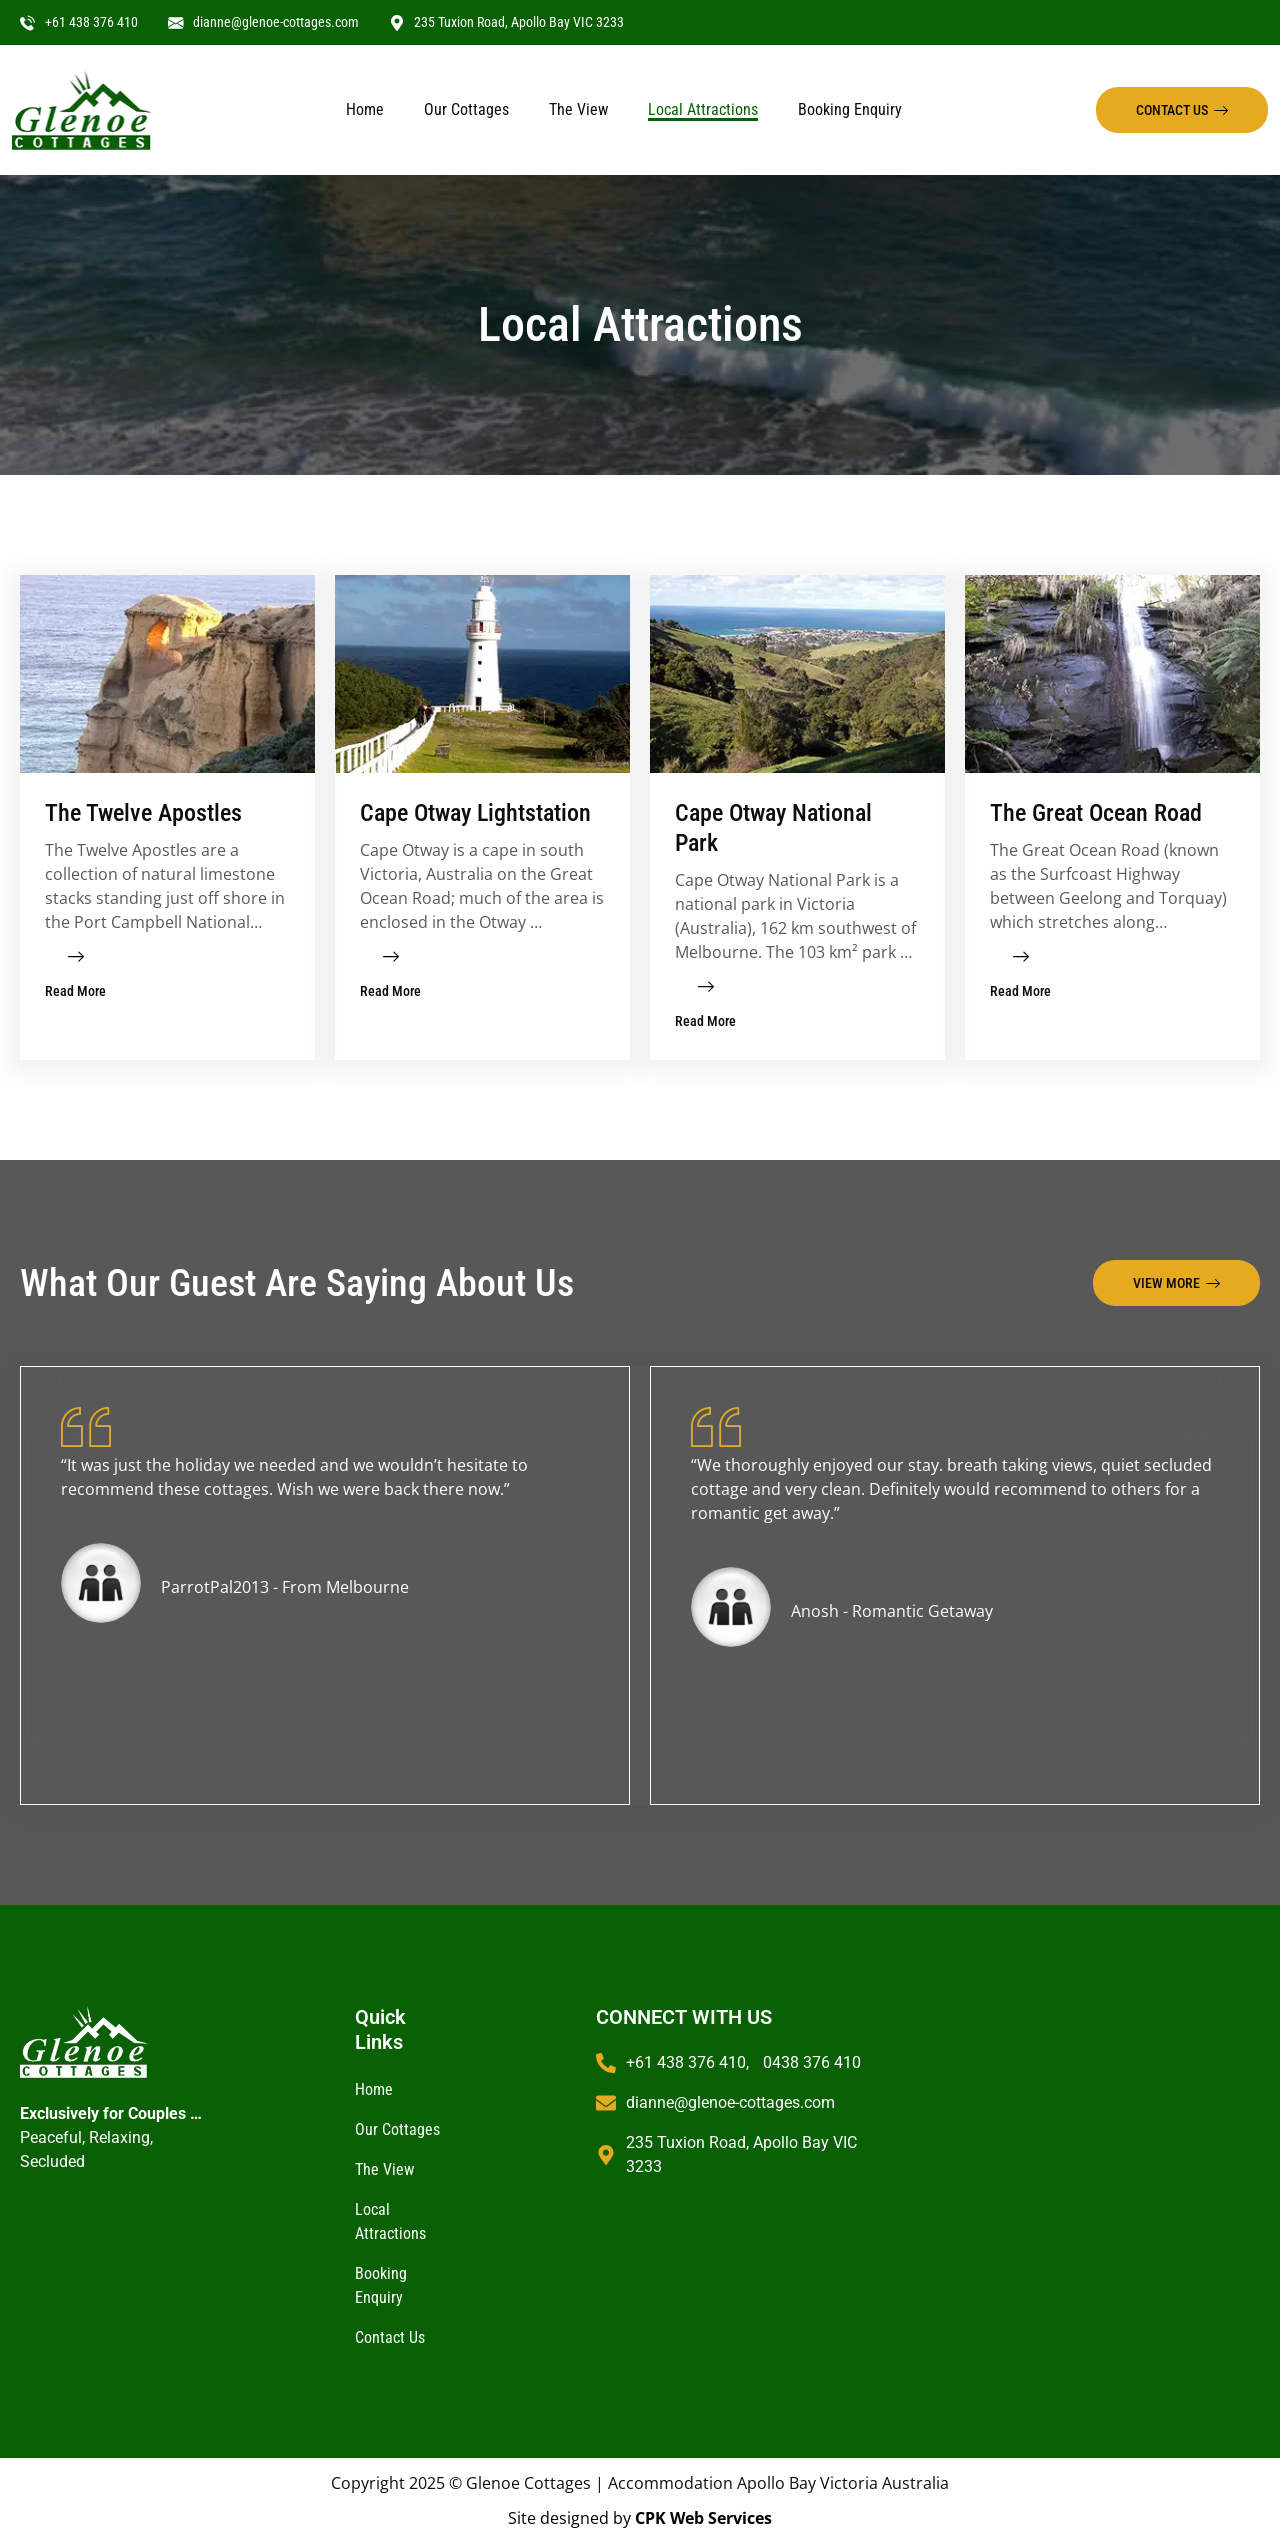  Describe the element at coordinates (75, 991) in the screenshot. I see `Read More` at that location.